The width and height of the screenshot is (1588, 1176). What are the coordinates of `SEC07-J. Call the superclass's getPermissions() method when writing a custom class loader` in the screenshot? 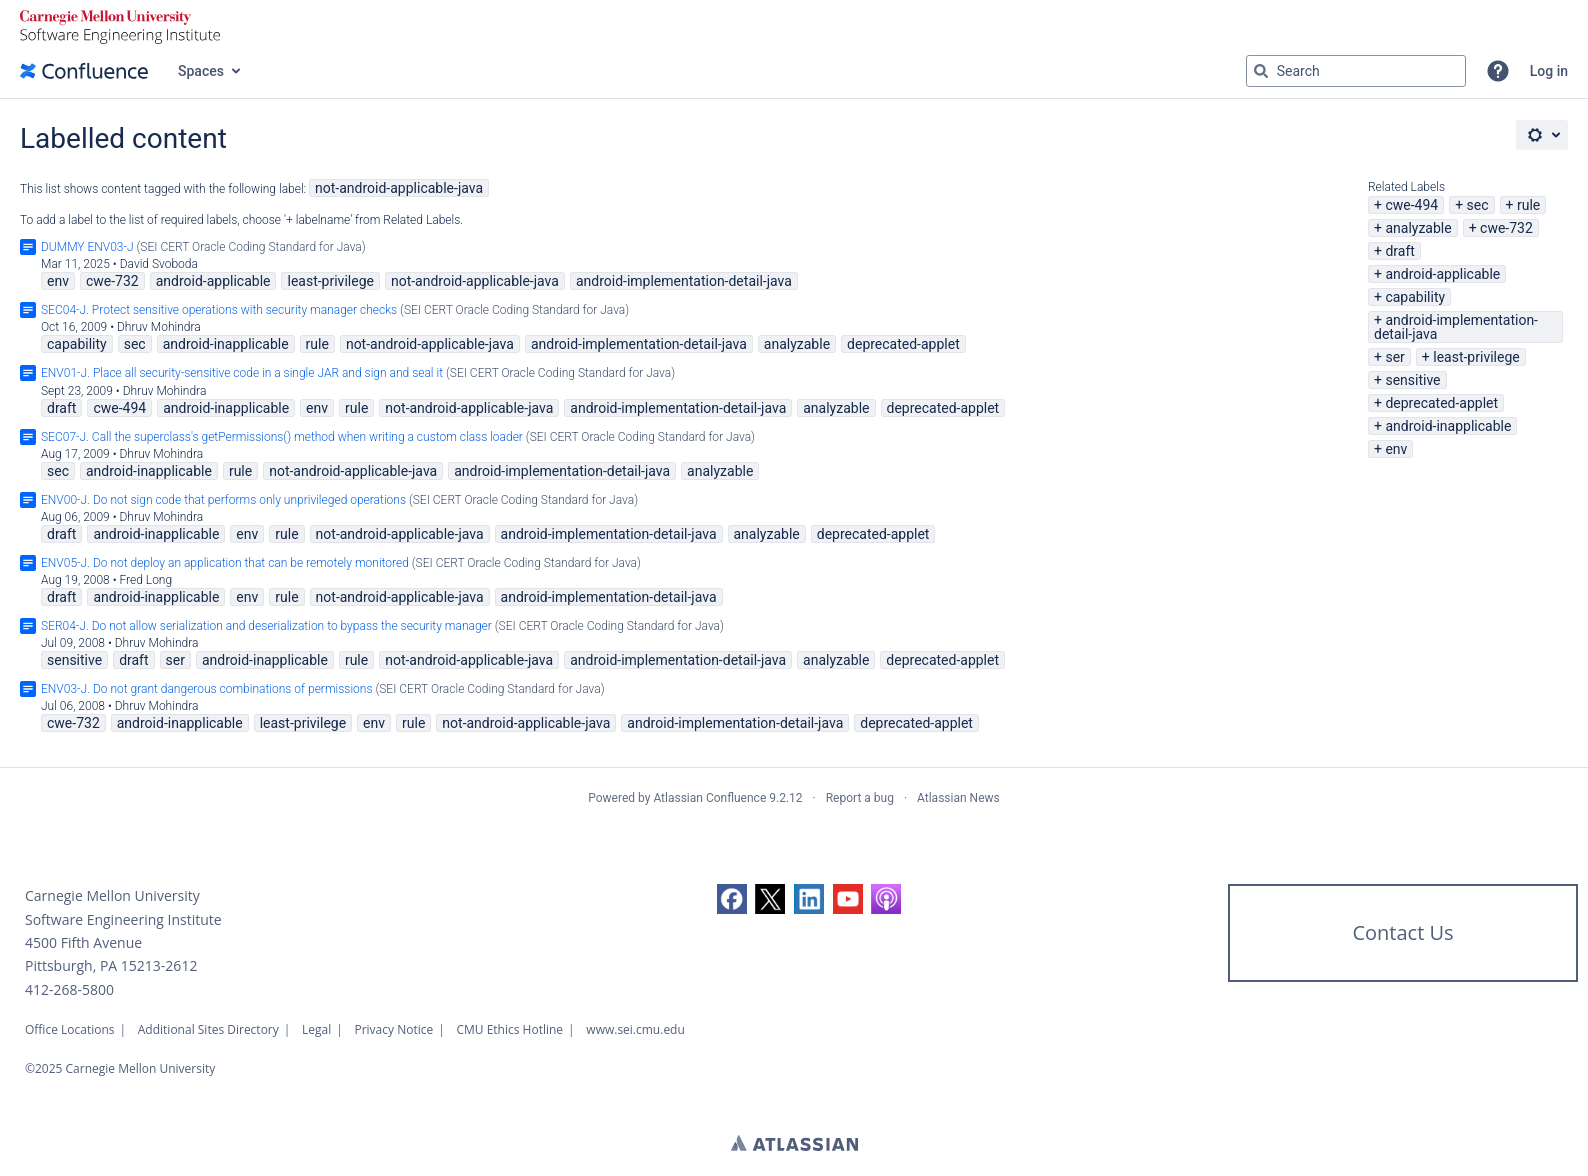 It's located at (282, 437).